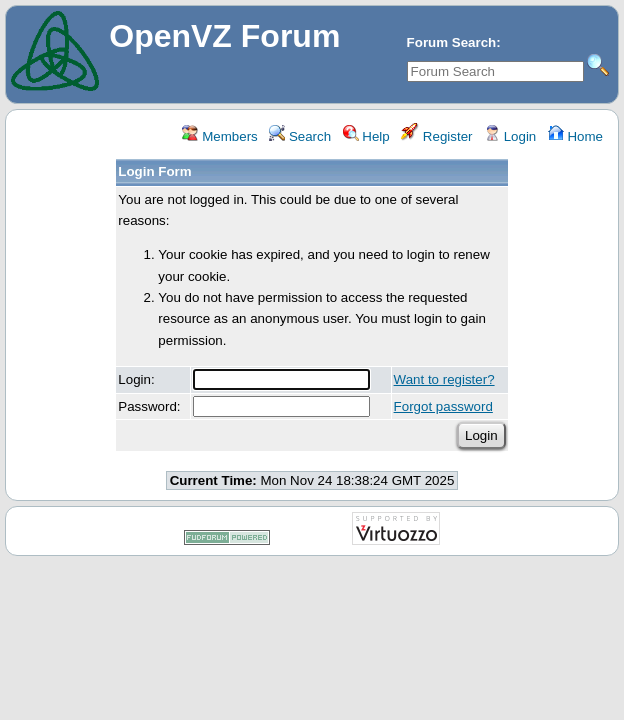 The image size is (624, 720). I want to click on Register, so click(436, 136).